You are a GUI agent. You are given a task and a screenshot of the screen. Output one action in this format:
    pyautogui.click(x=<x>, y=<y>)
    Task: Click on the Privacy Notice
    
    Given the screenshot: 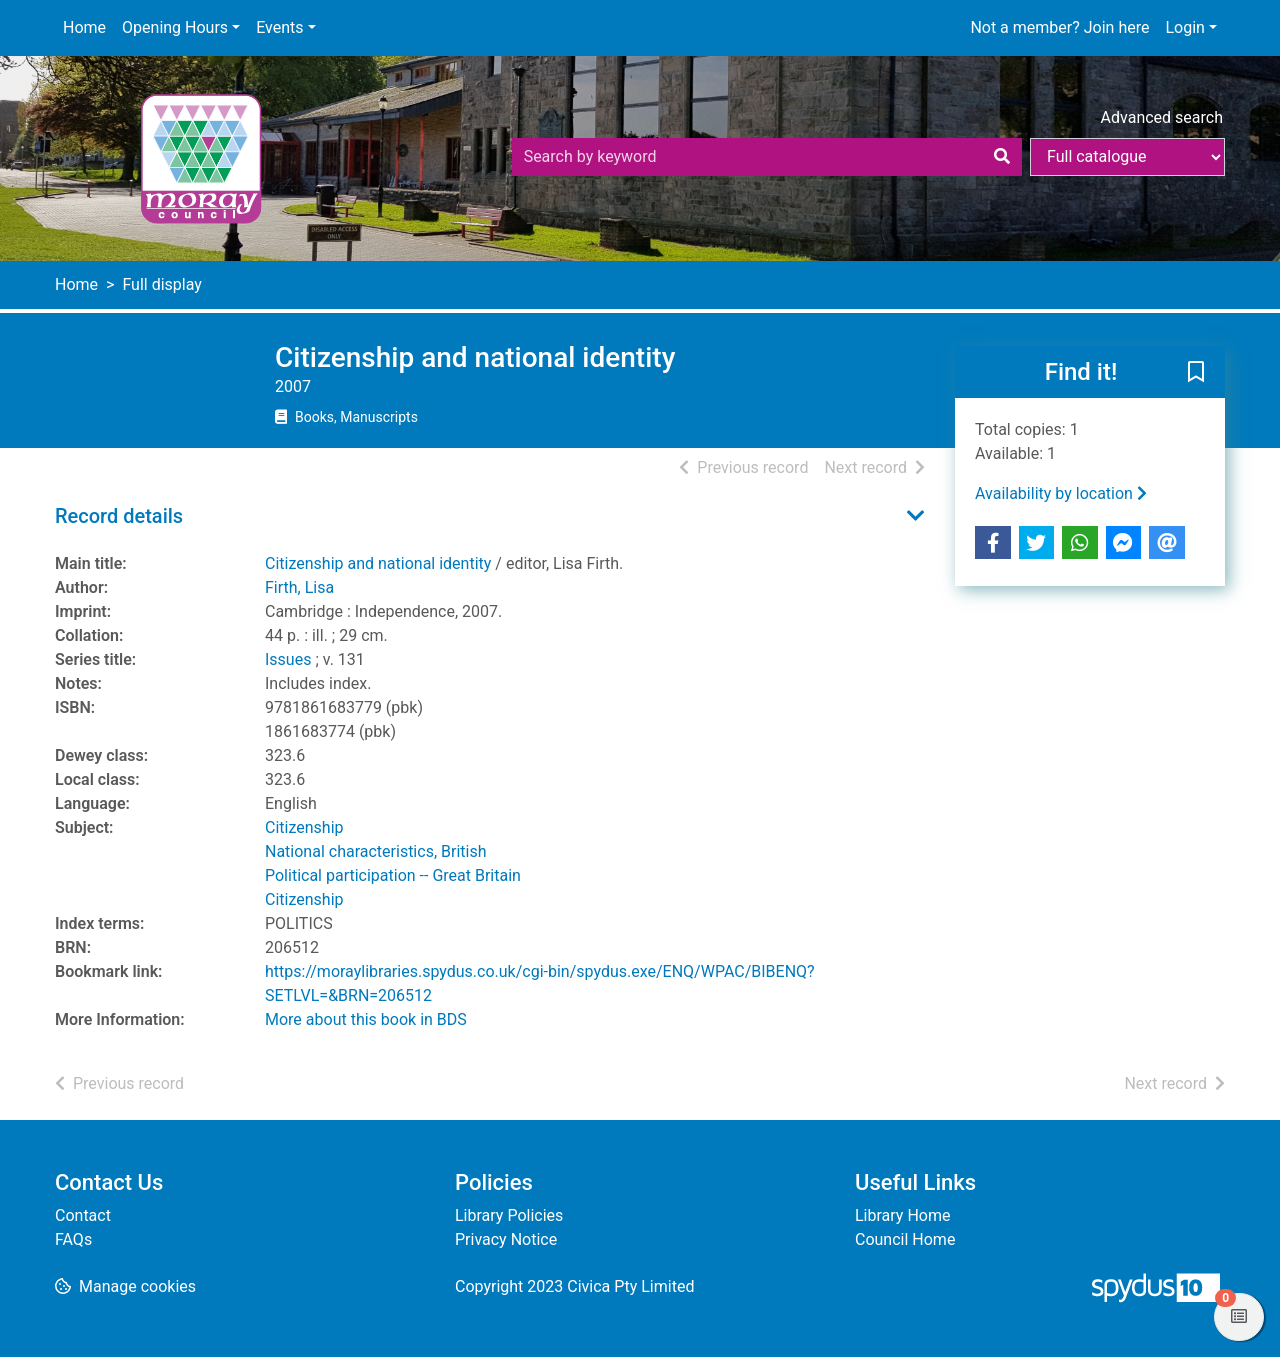 What is the action you would take?
    pyautogui.click(x=506, y=1239)
    